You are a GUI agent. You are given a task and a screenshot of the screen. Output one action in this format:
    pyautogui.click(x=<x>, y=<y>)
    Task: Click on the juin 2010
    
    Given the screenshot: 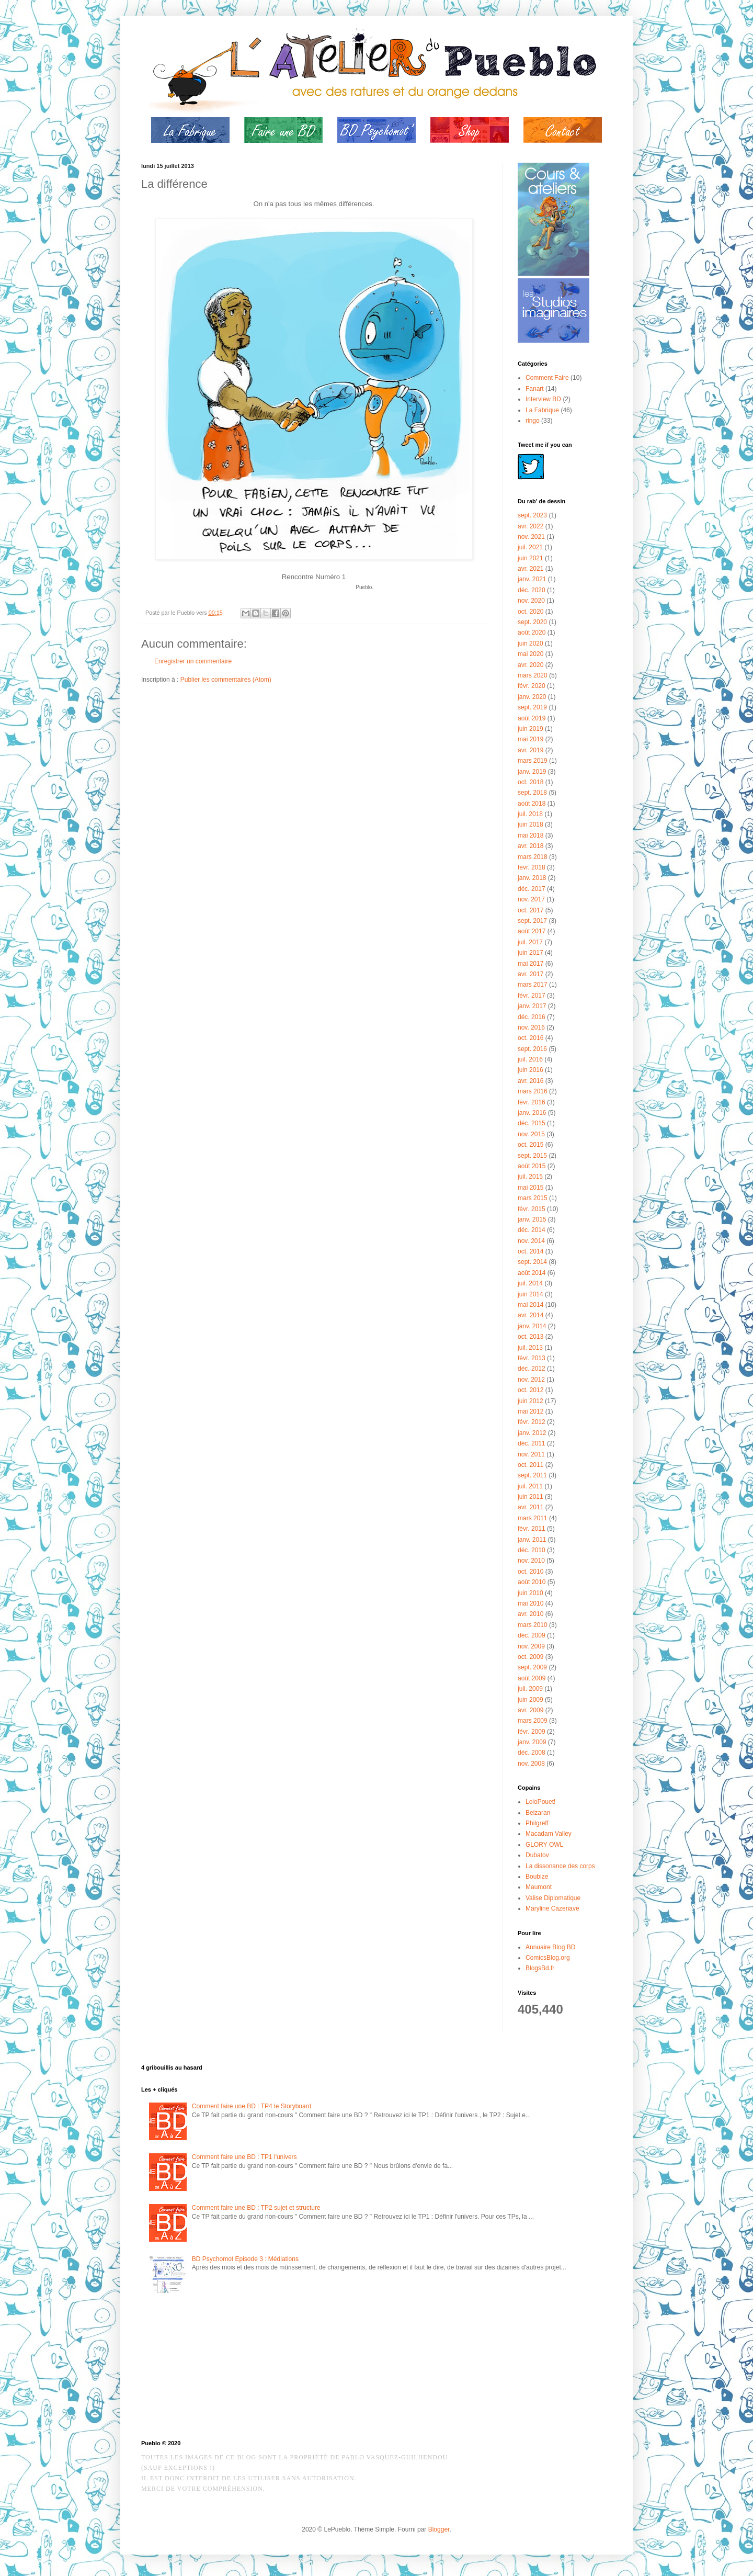 What is the action you would take?
    pyautogui.click(x=530, y=1593)
    